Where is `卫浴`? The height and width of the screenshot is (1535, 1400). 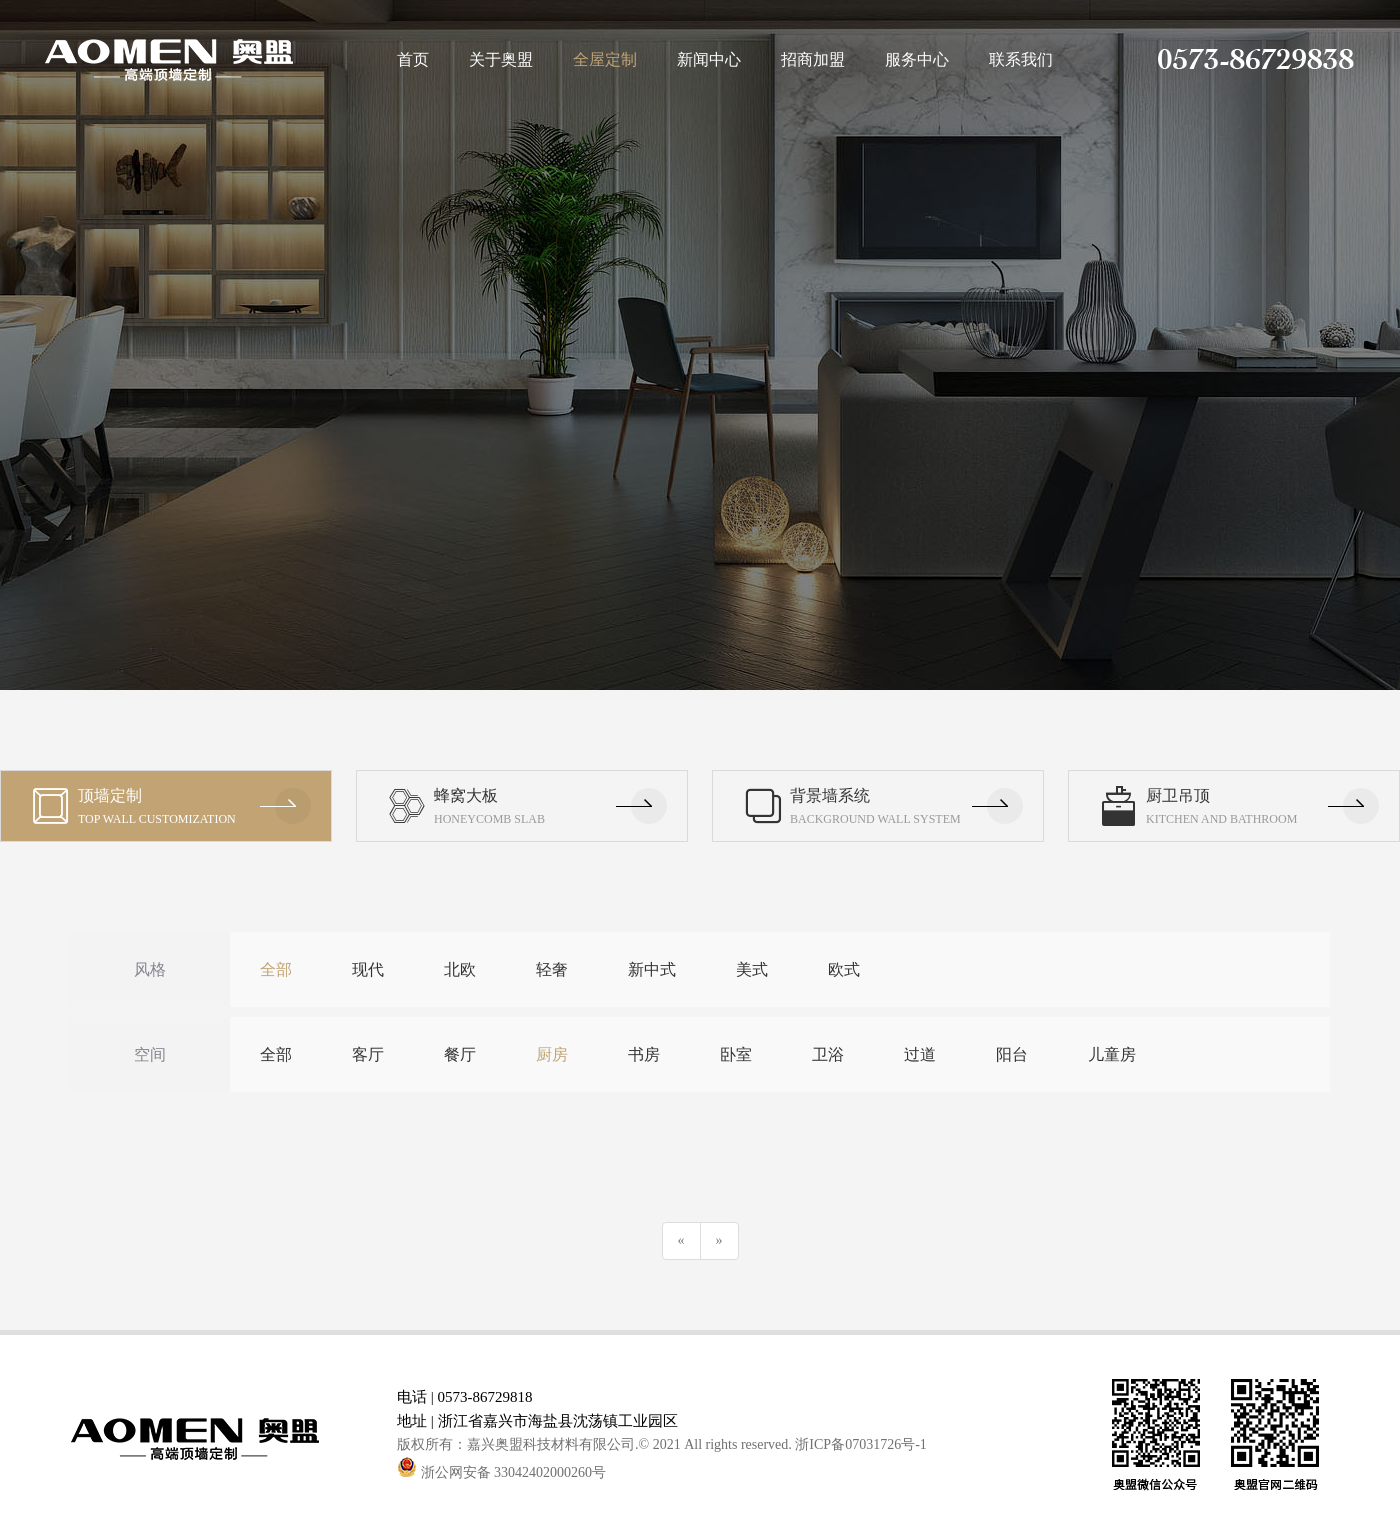
卫浴 is located at coordinates (828, 1054).